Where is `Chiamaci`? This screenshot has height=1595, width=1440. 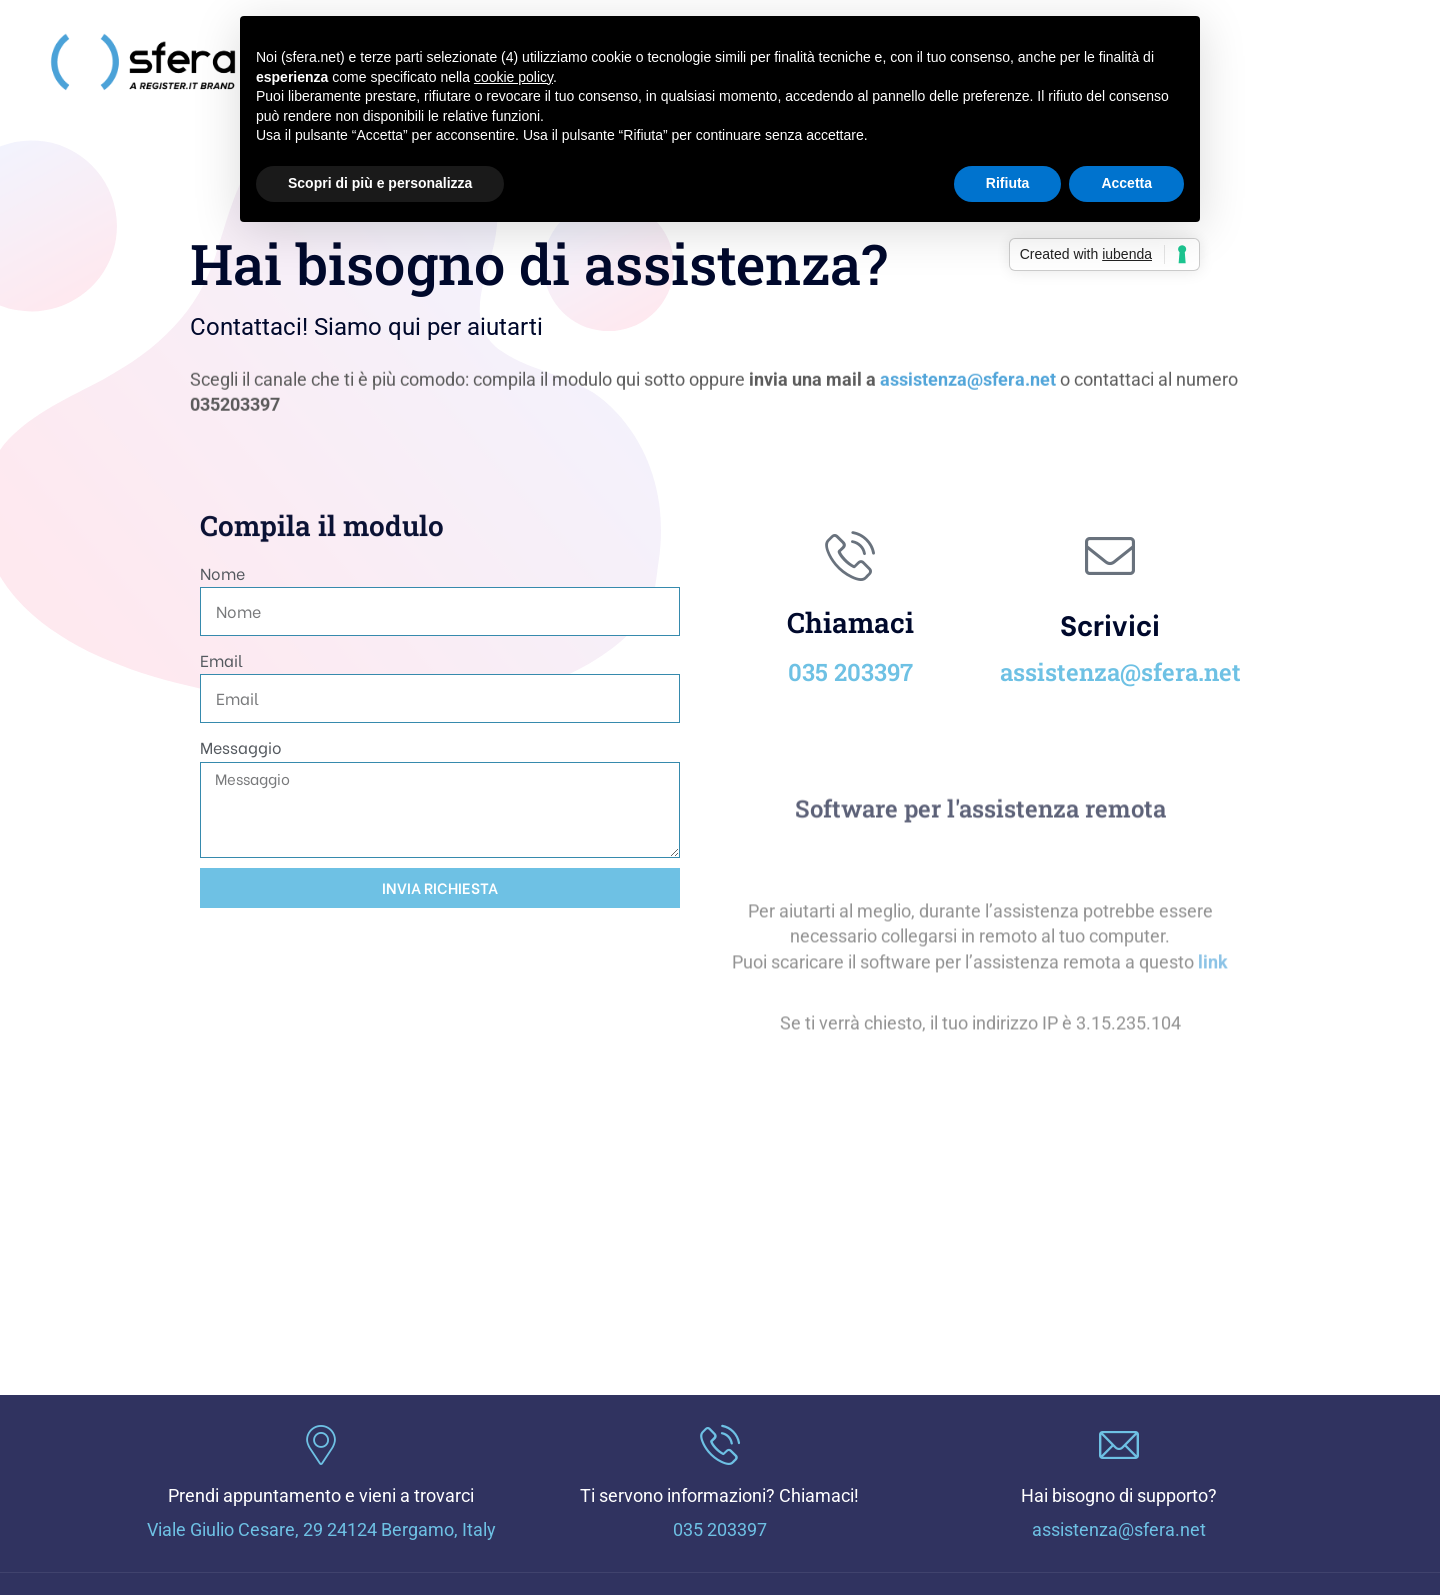 Chiamaci is located at coordinates (850, 622).